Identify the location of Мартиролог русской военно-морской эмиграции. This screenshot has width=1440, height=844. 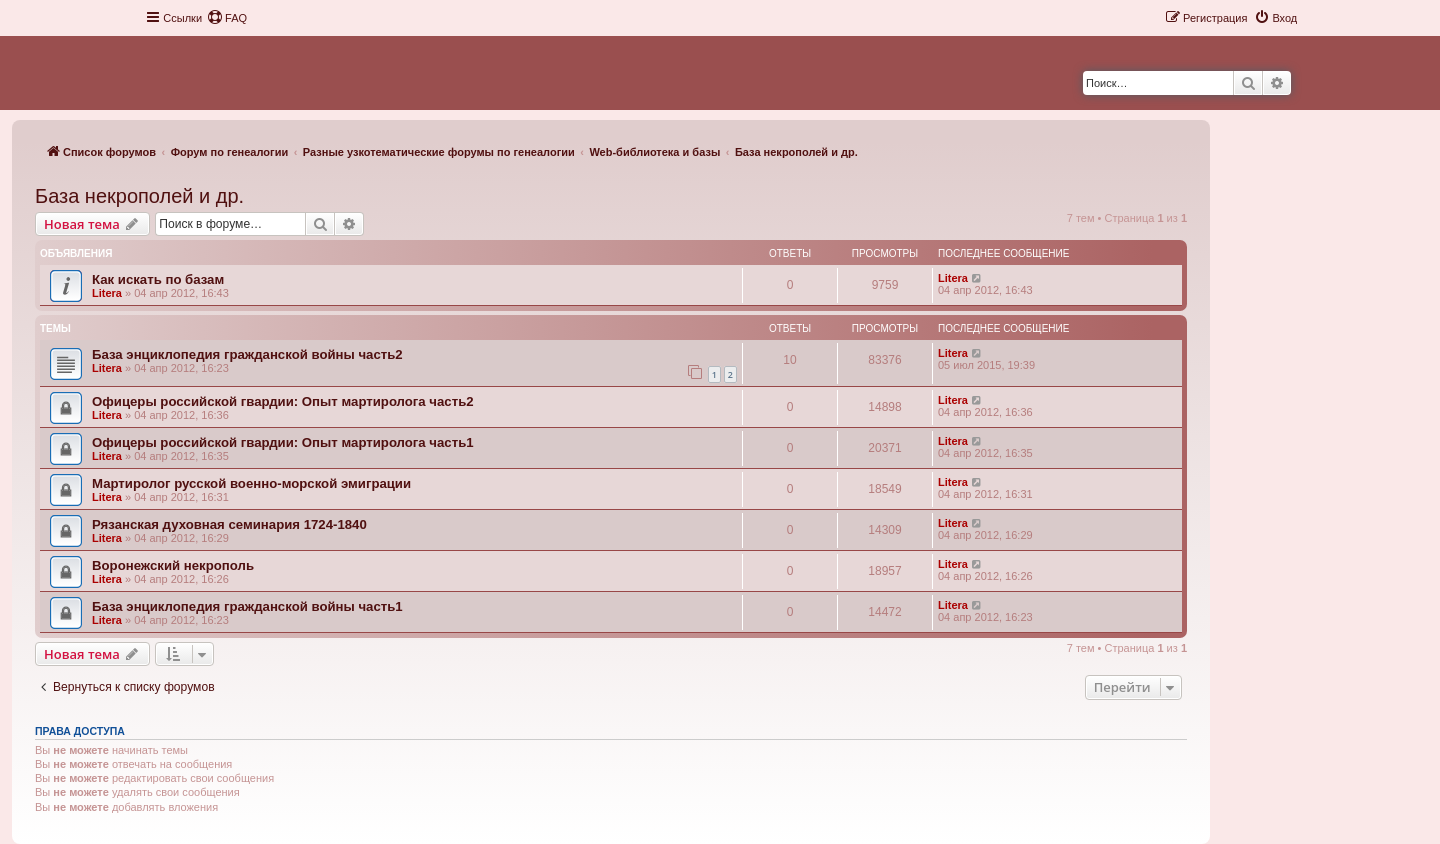
(251, 483).